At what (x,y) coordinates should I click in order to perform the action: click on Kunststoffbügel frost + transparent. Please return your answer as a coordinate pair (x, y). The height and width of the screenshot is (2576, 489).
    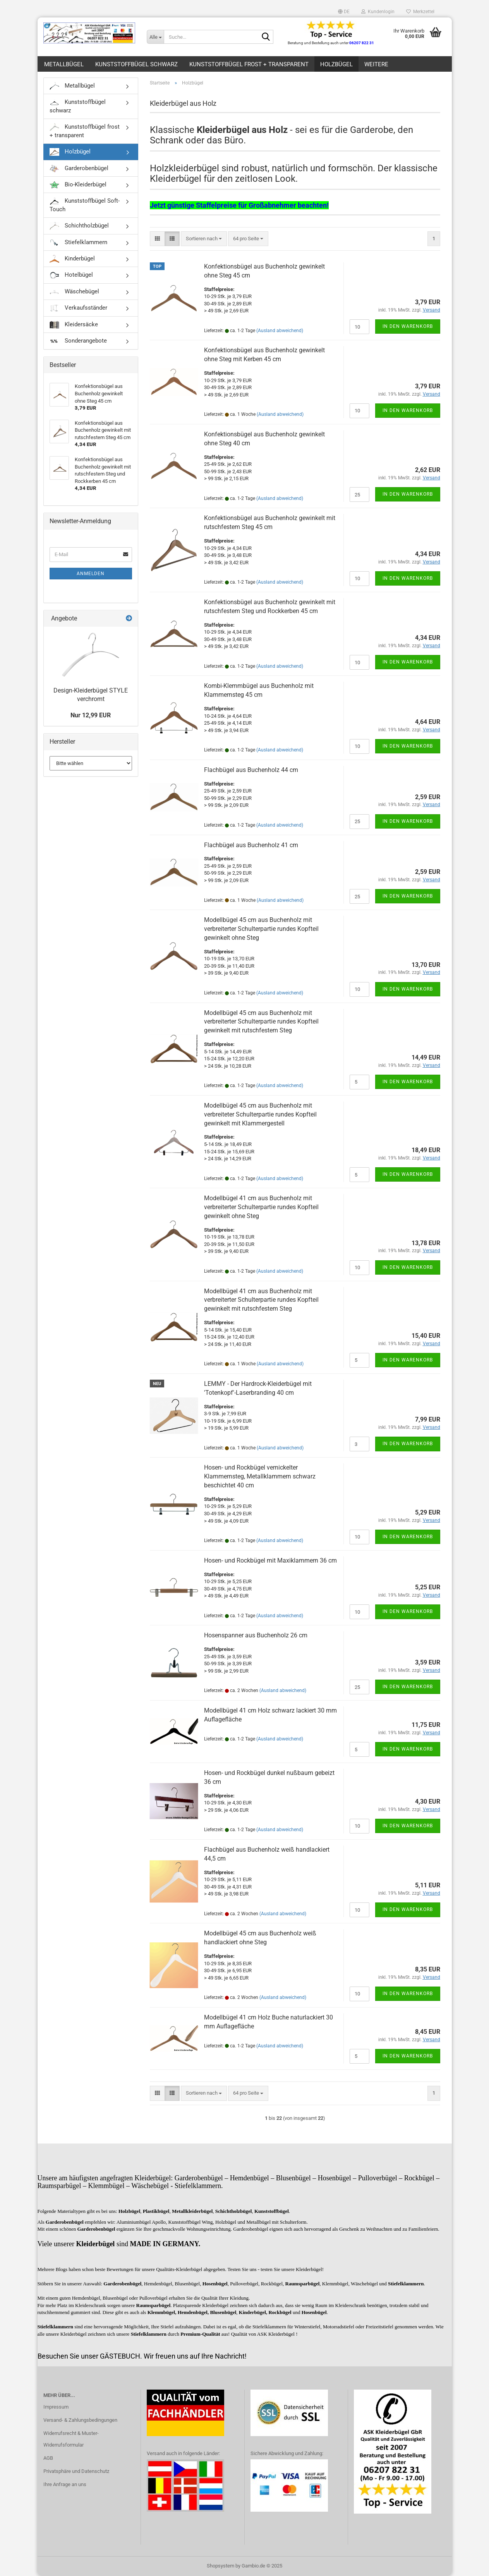
    Looking at the image, I should click on (249, 64).